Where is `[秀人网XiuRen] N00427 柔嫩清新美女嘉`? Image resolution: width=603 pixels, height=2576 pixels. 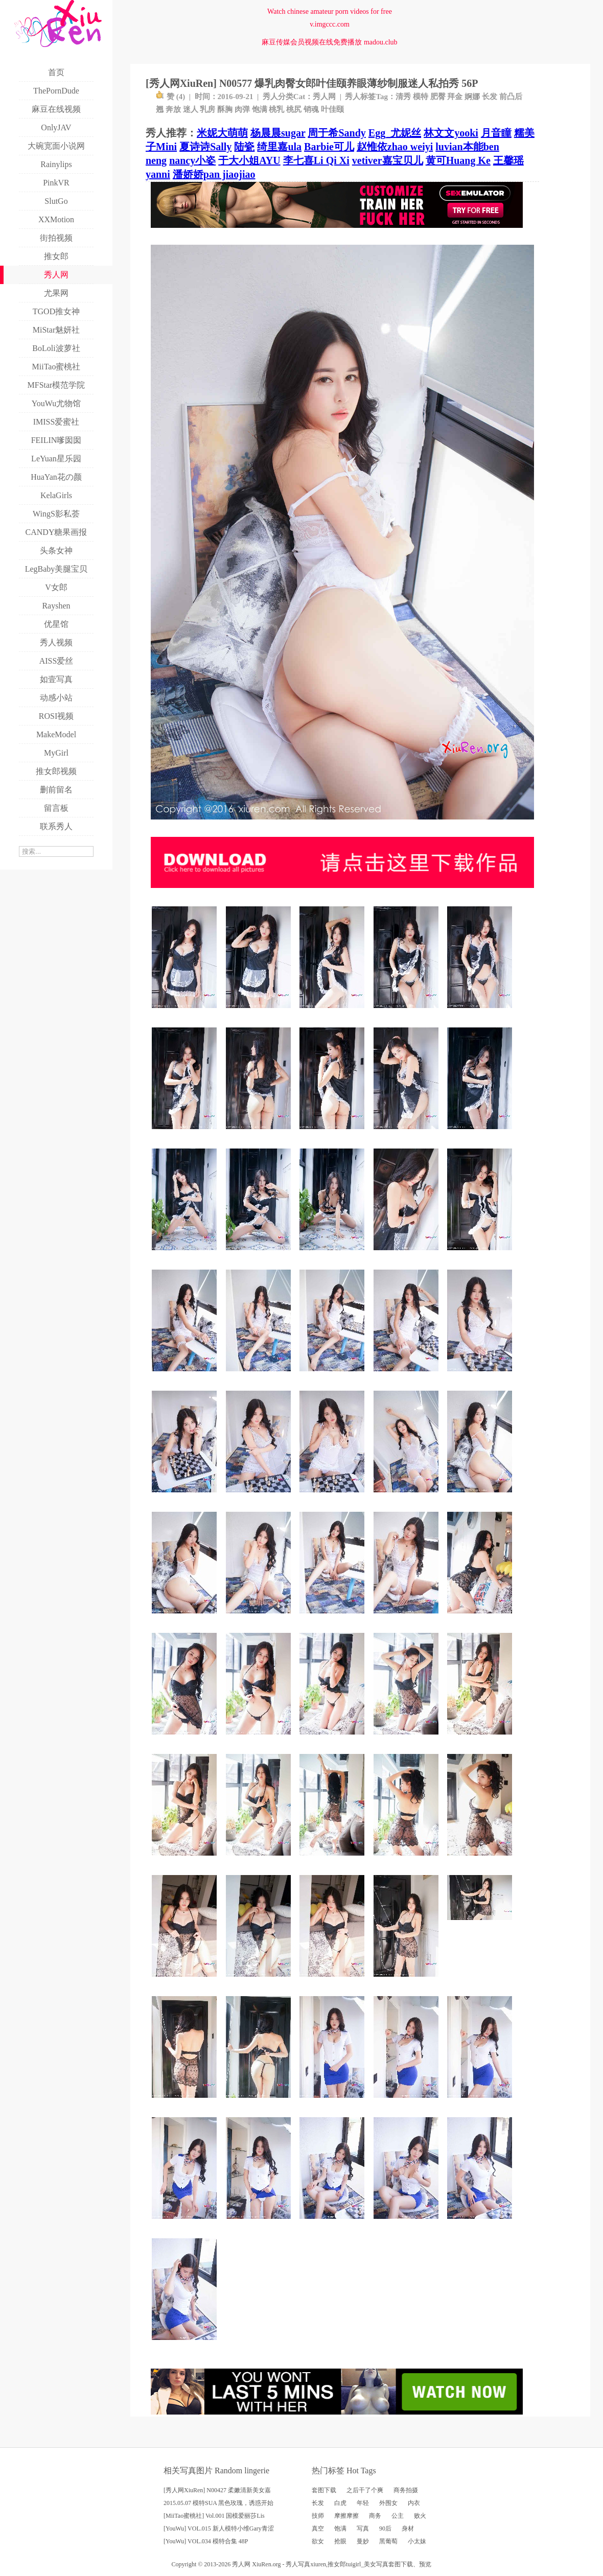 [秀人网XiuRen] N00427 柔嫩清新美女嘉 is located at coordinates (217, 2490).